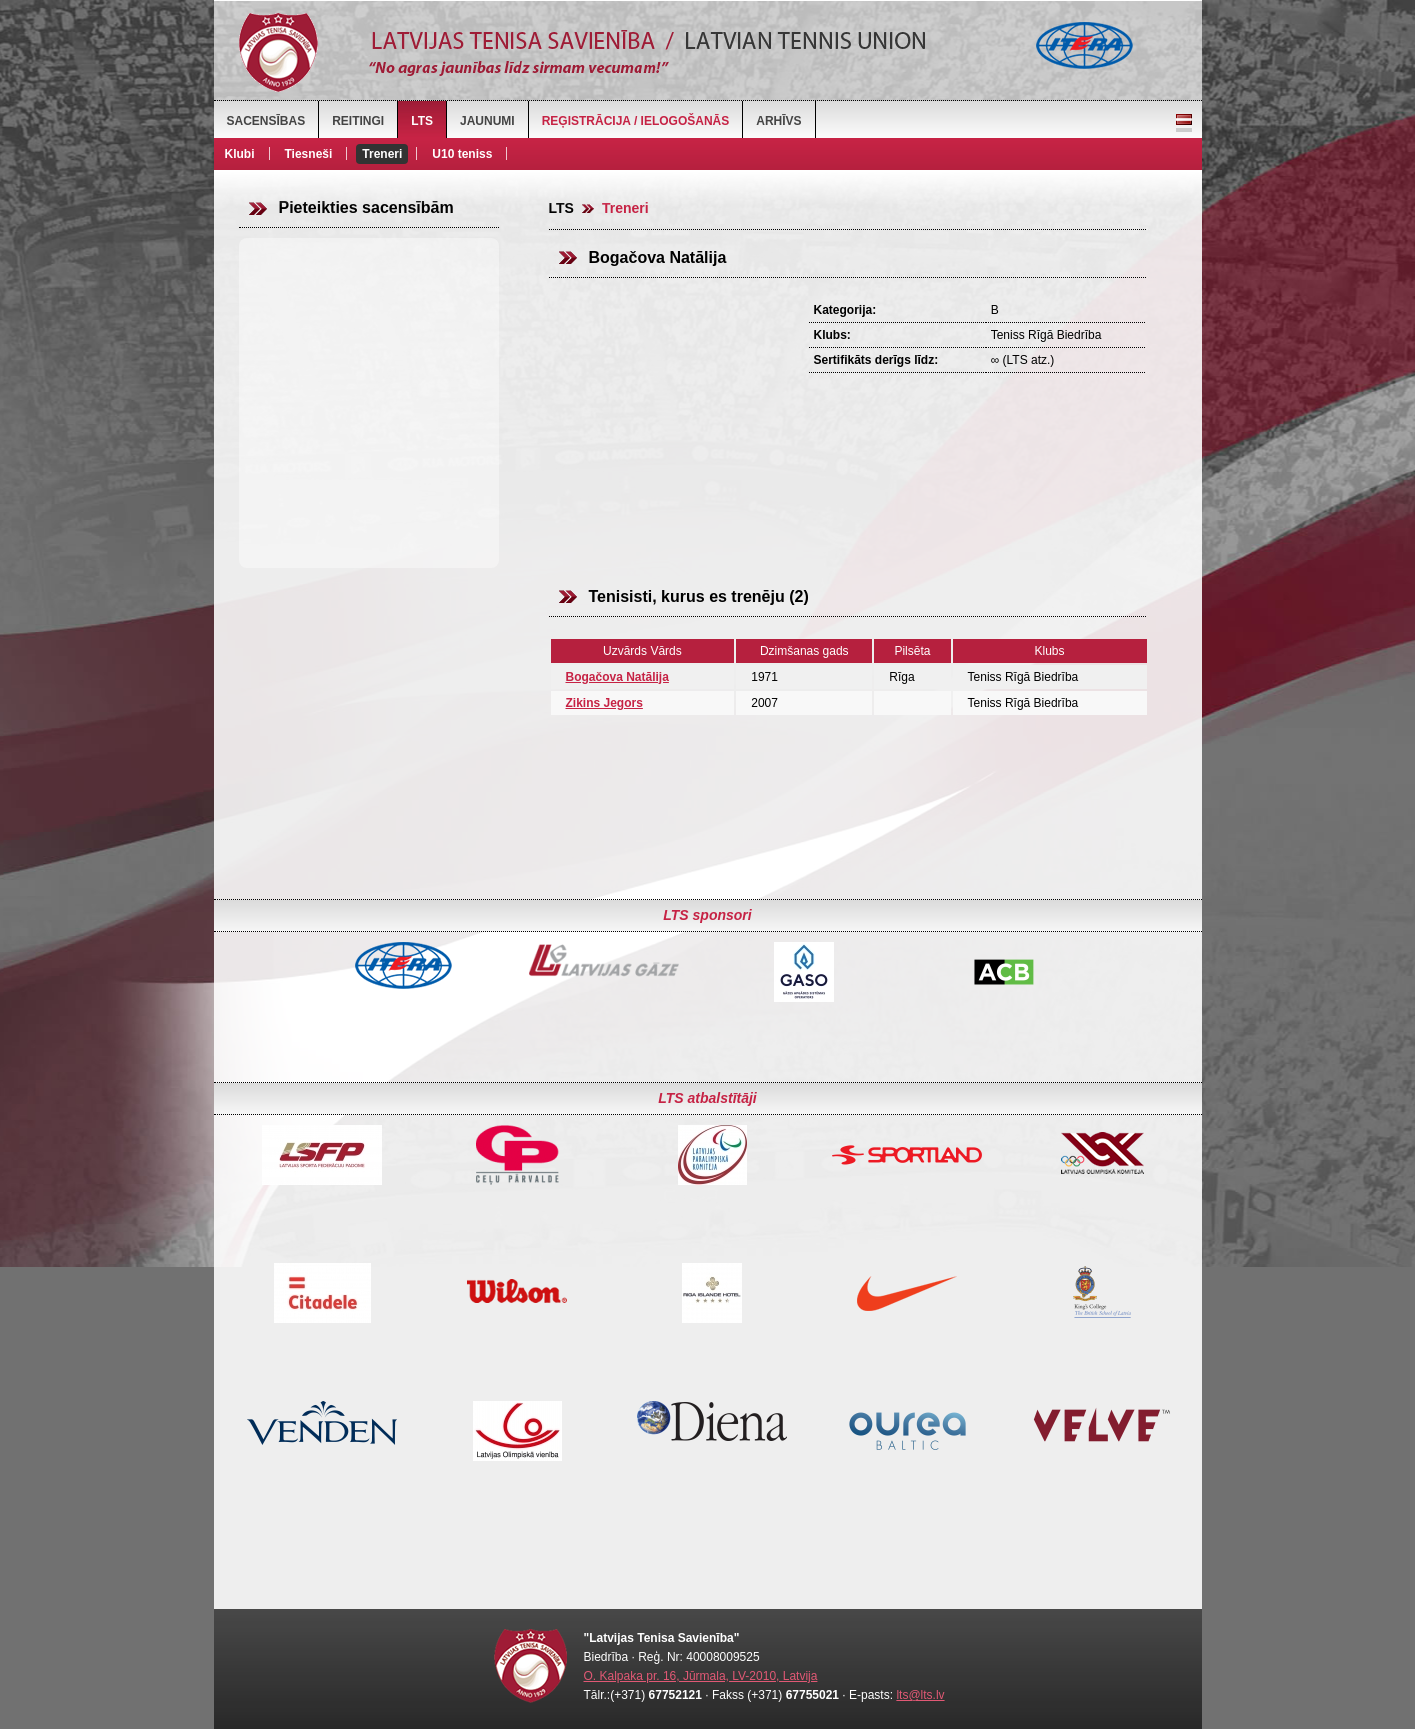  I want to click on Reitingi, so click(358, 121).